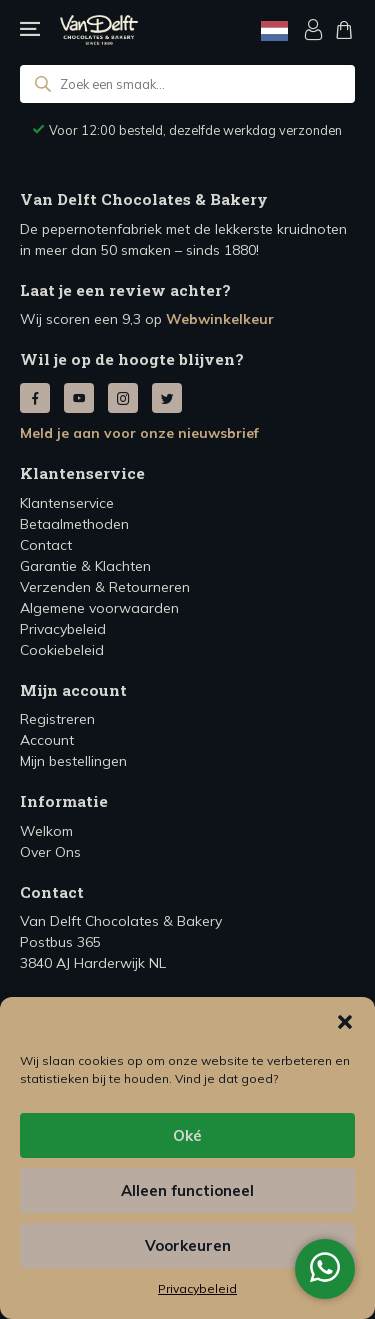 This screenshot has height=1319, width=375. I want to click on Verzenden & Retourneren, so click(105, 587).